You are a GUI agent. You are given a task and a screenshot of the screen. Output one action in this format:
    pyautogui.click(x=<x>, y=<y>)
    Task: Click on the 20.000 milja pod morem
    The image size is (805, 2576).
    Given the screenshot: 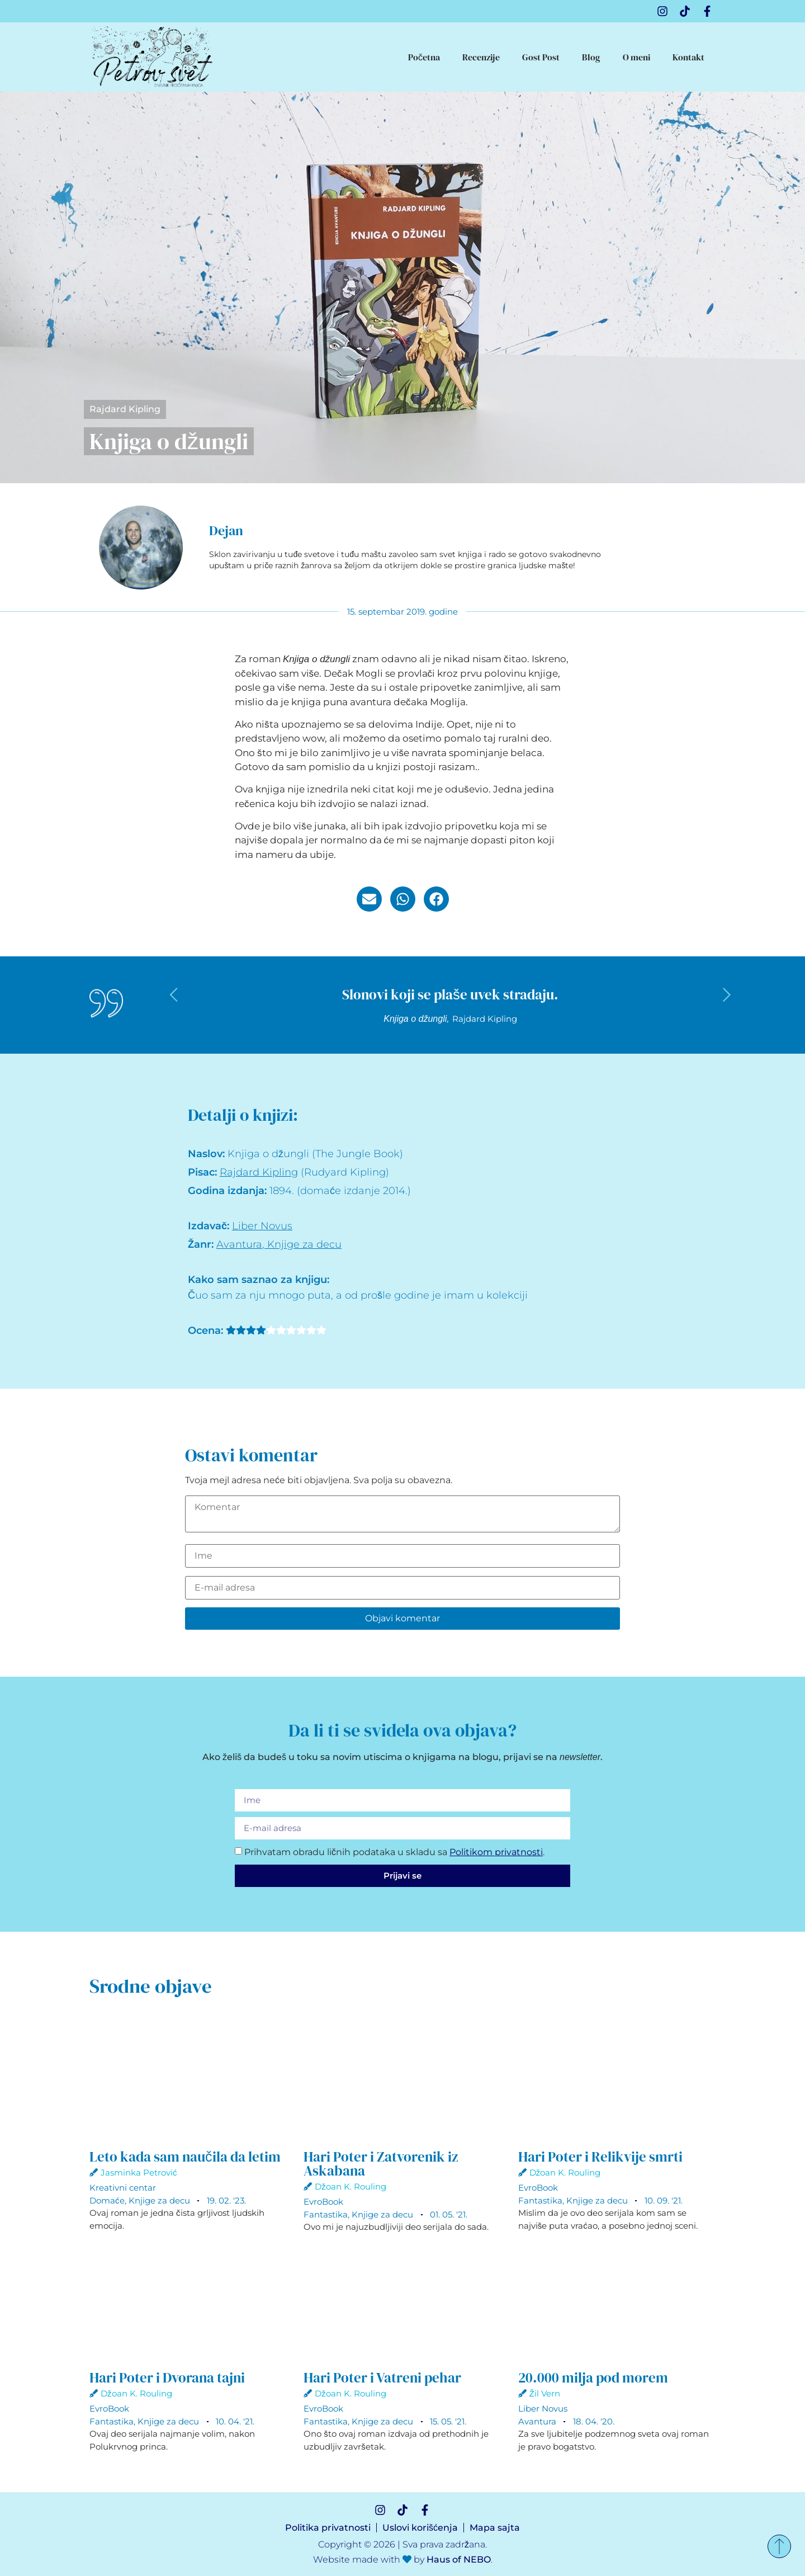 What is the action you would take?
    pyautogui.click(x=593, y=2377)
    